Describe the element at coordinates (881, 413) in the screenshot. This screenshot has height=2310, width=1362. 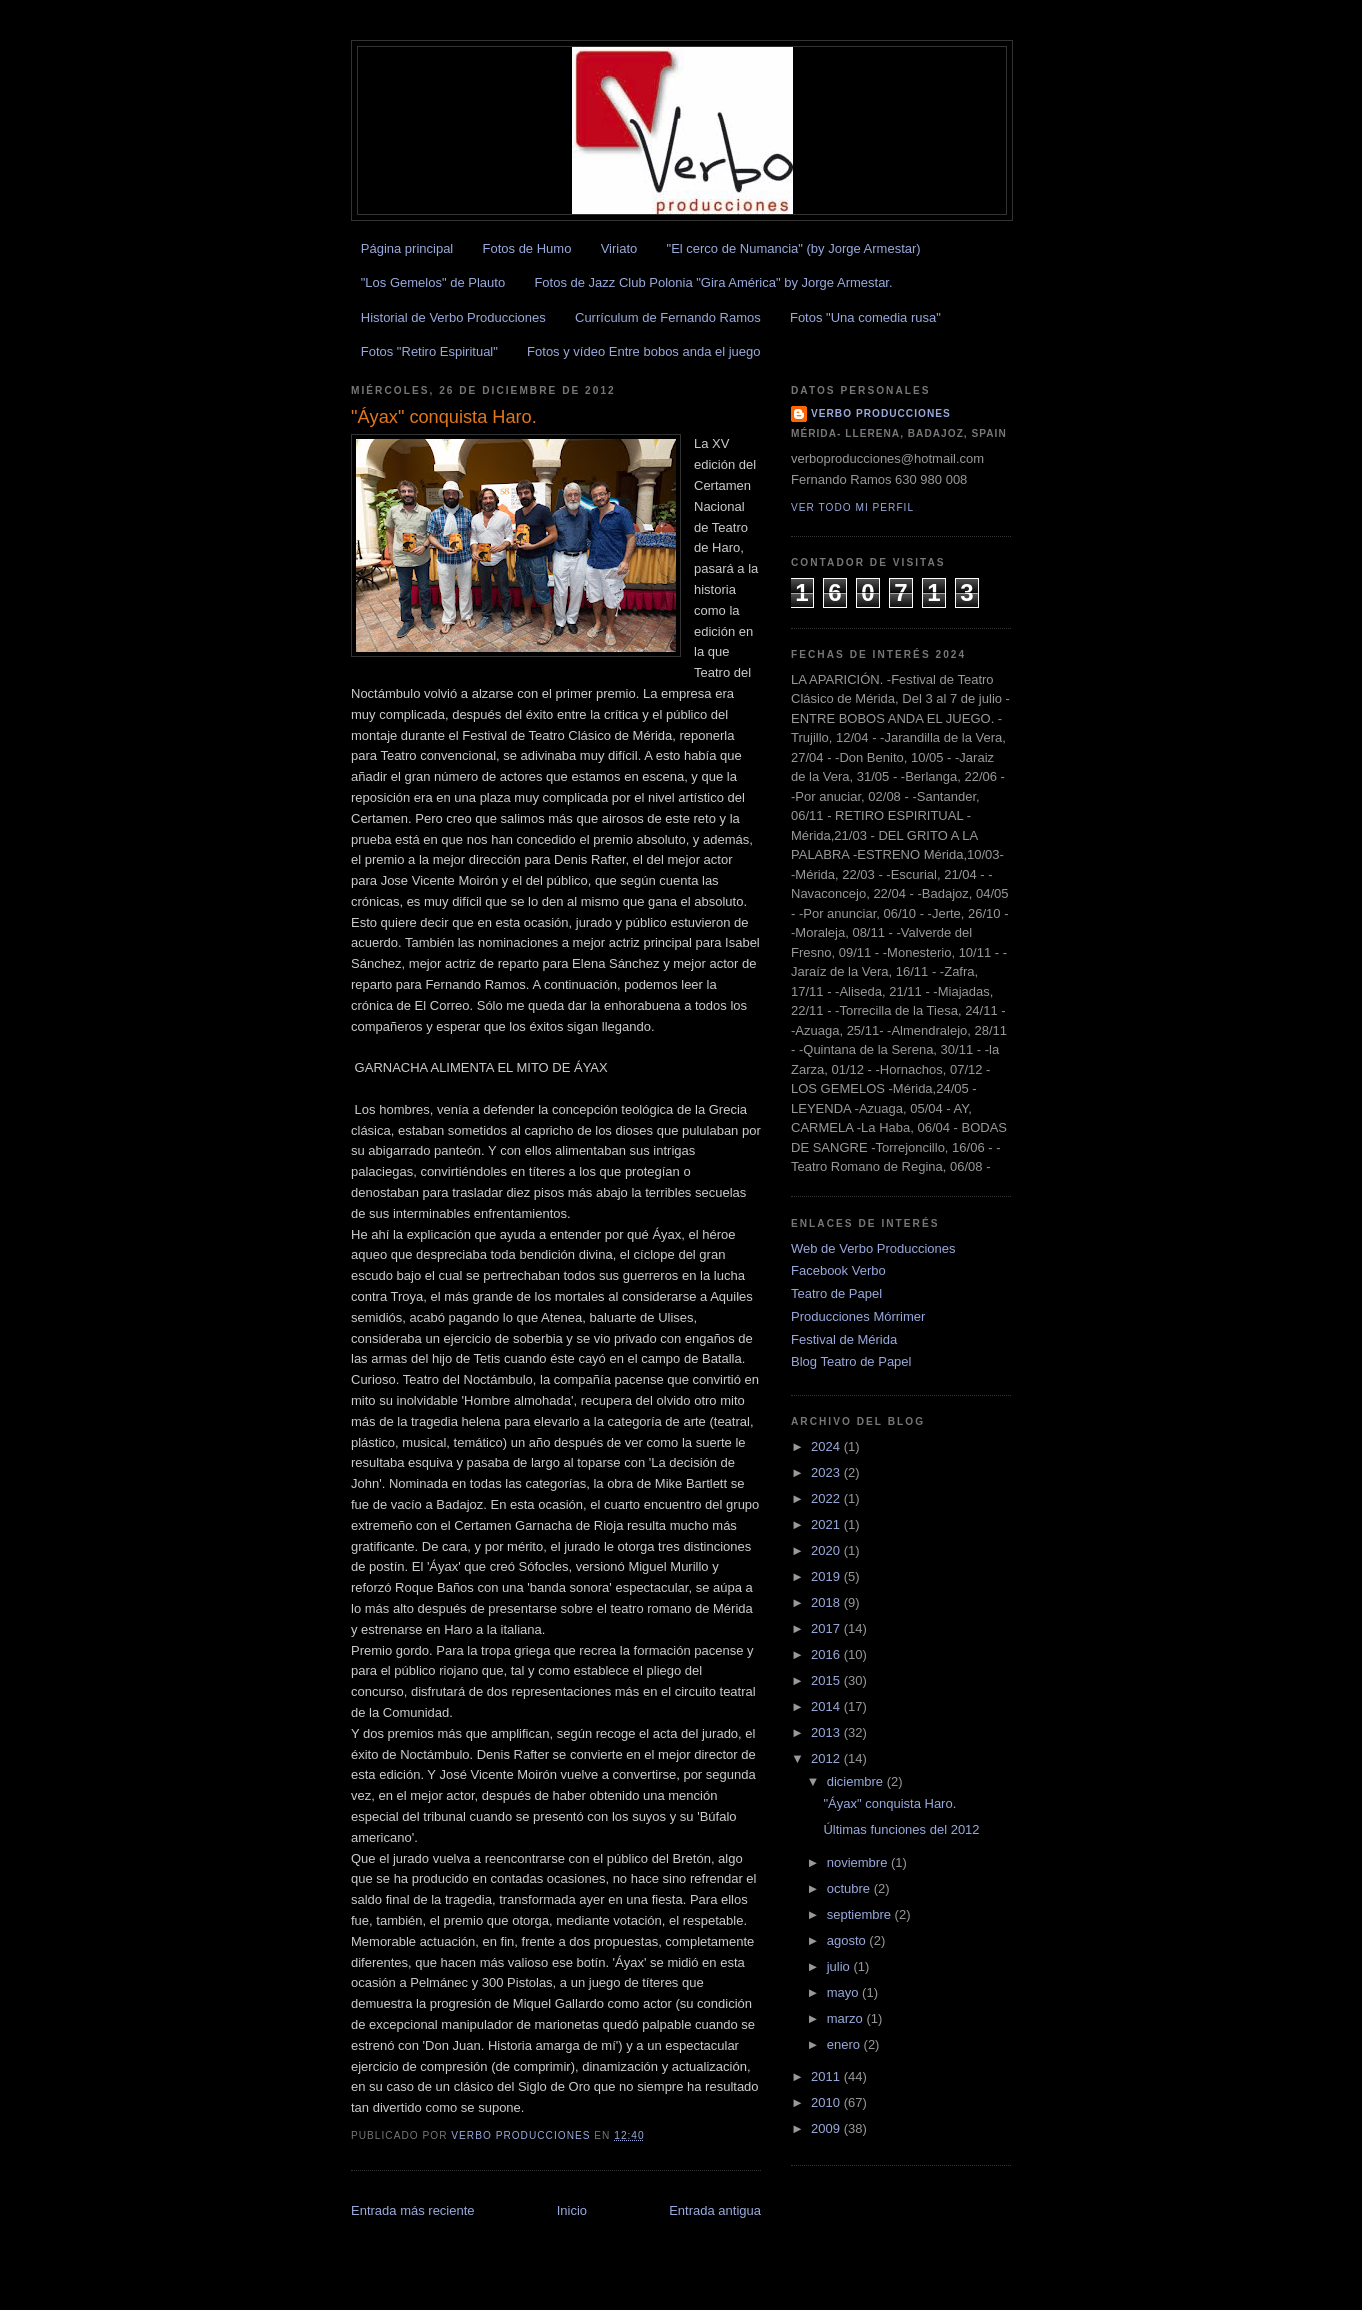
I see `Verbo Producciones` at that location.